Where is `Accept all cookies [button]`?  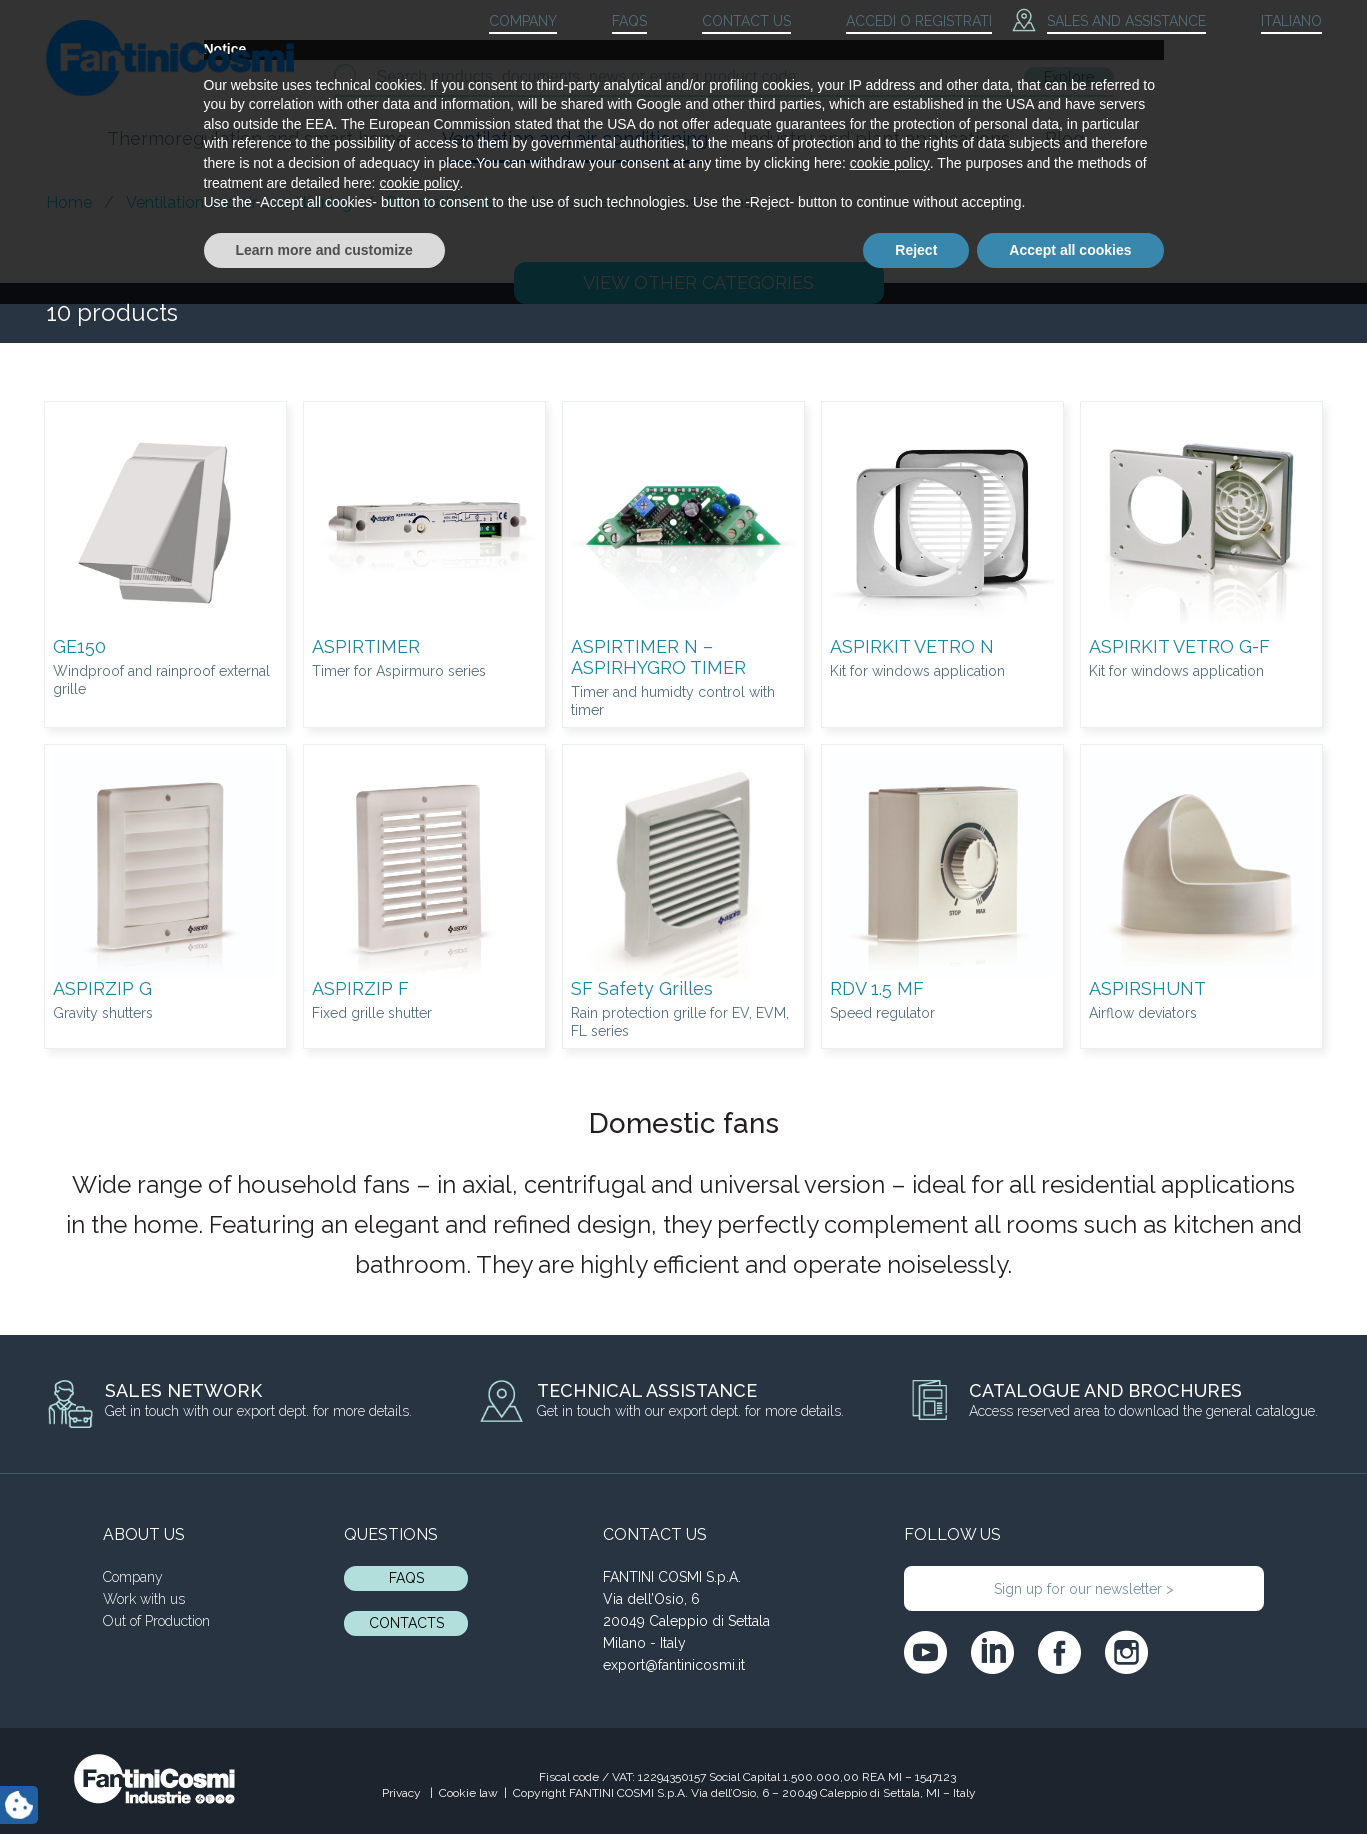 Accept all cookies [button] is located at coordinates (1070, 1779).